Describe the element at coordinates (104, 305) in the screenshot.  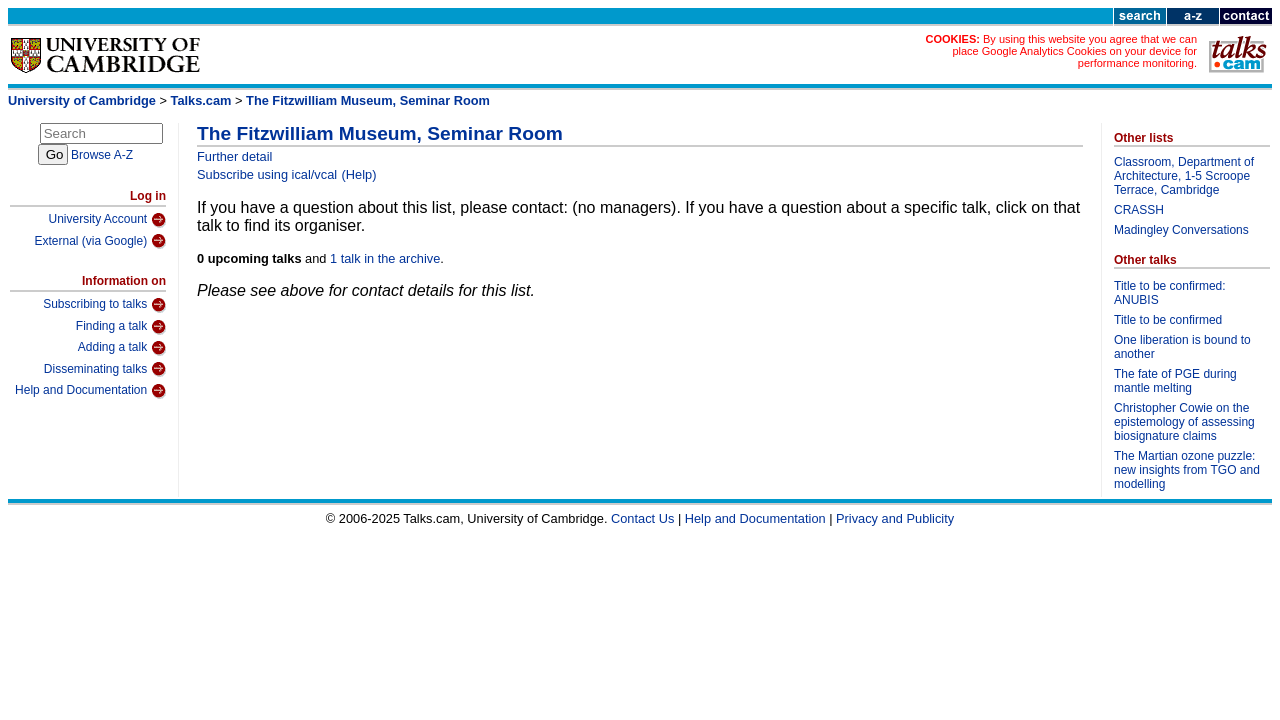
I see `Subscribing to talks` at that location.